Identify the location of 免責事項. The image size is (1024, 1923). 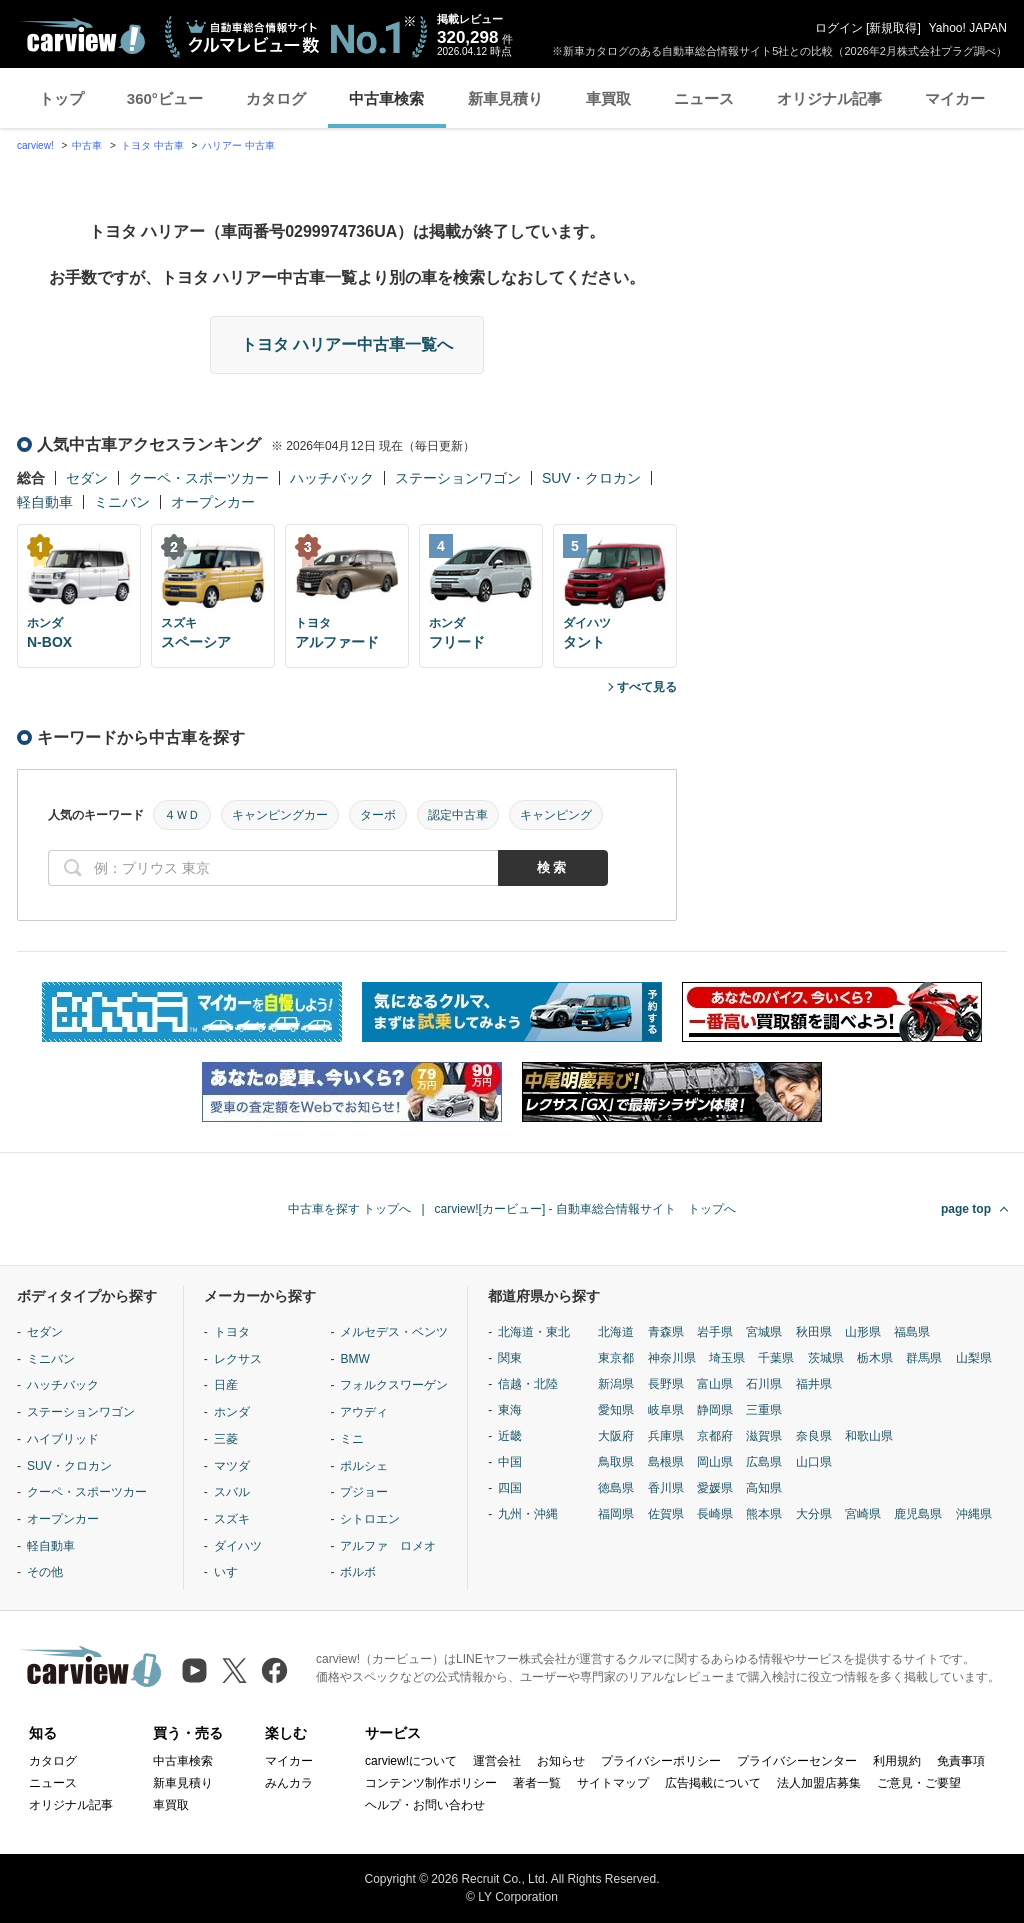
(961, 1761).